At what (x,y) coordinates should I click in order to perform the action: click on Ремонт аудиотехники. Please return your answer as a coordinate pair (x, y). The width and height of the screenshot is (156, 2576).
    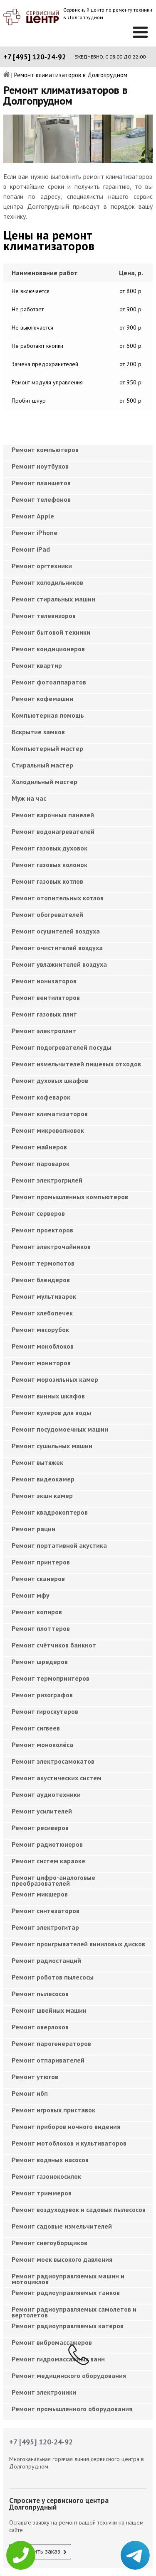
    Looking at the image, I should click on (46, 1794).